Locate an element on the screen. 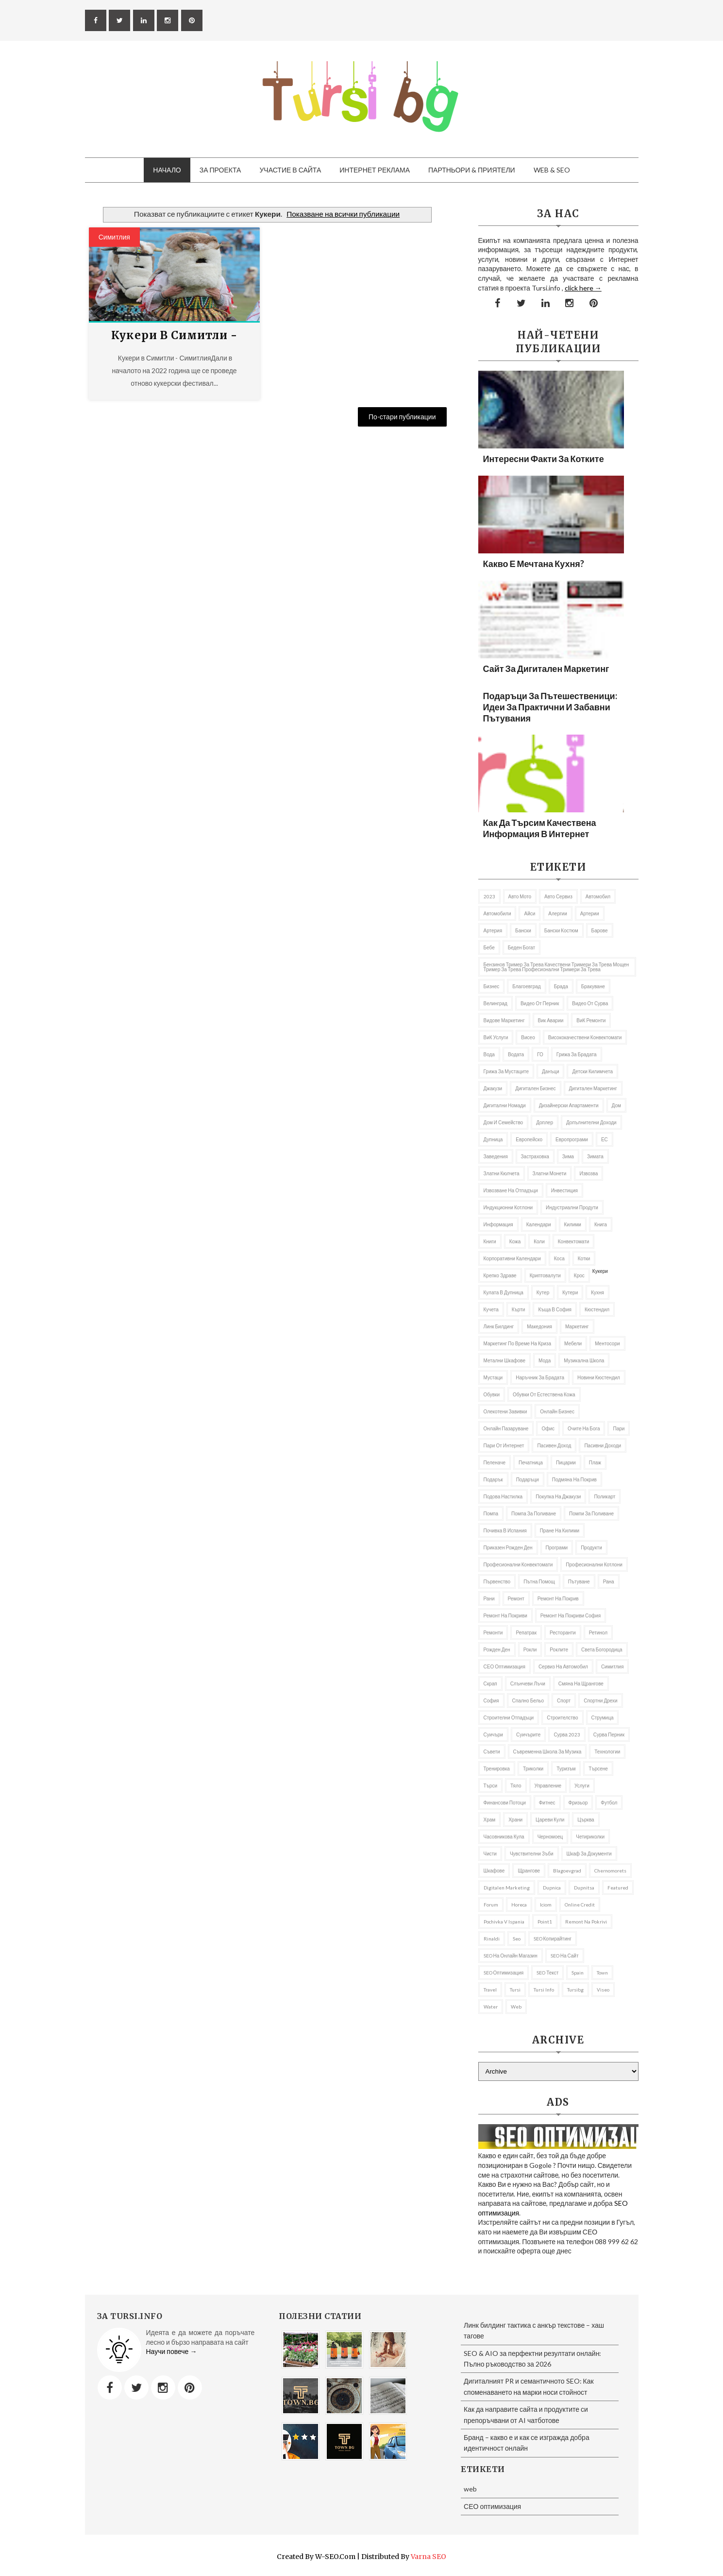 The width and height of the screenshot is (723, 2576). Маркетинг is located at coordinates (577, 1326).